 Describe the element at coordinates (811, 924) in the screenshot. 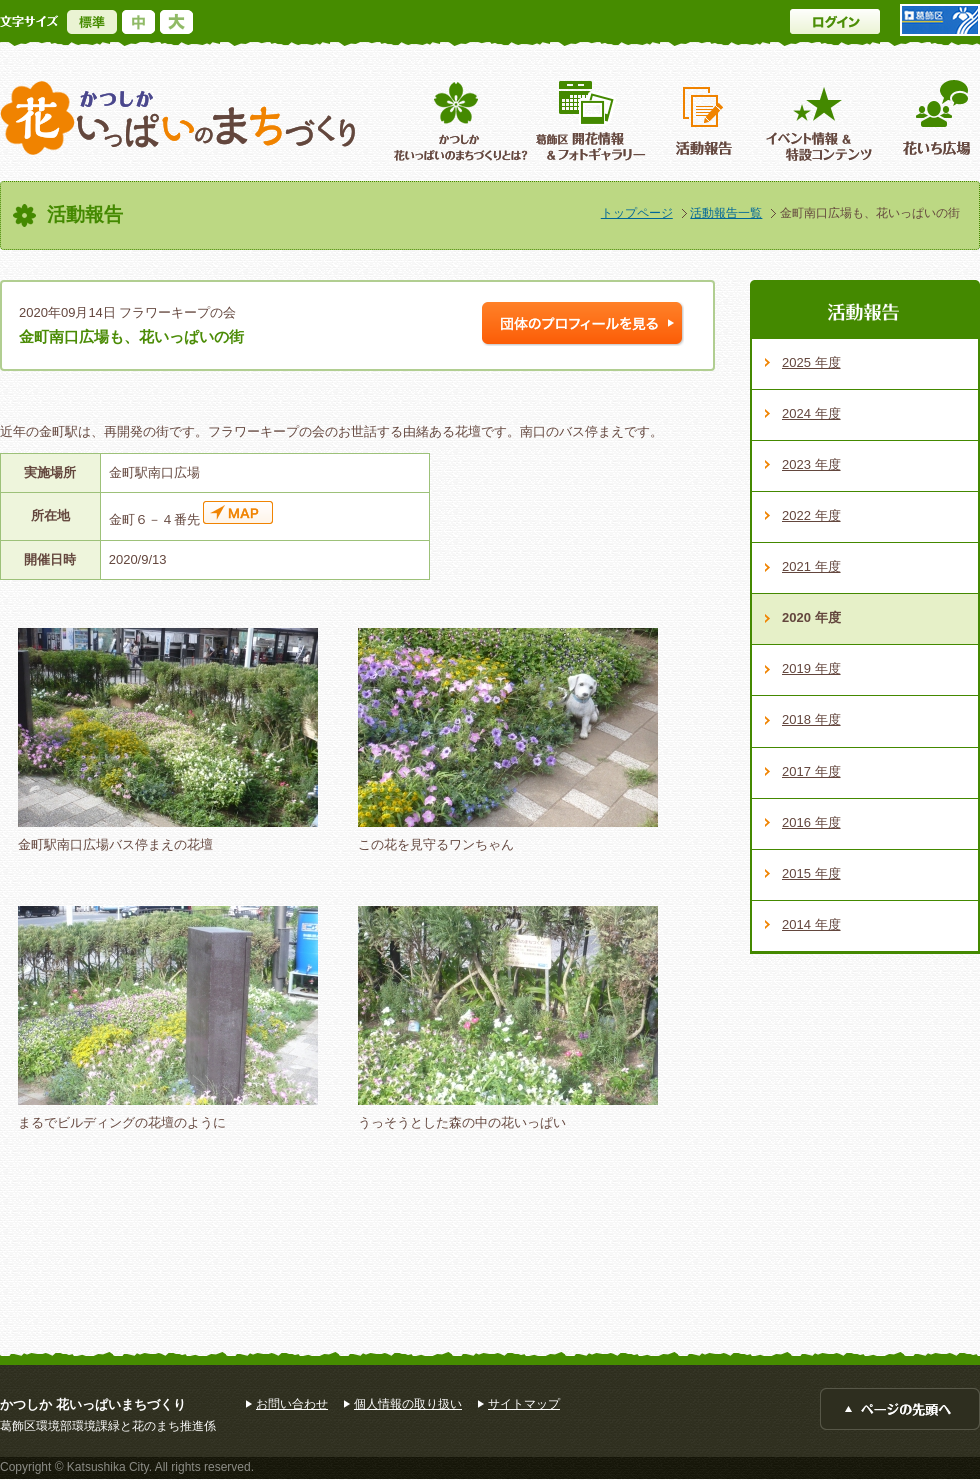

I see `2014 年度` at that location.